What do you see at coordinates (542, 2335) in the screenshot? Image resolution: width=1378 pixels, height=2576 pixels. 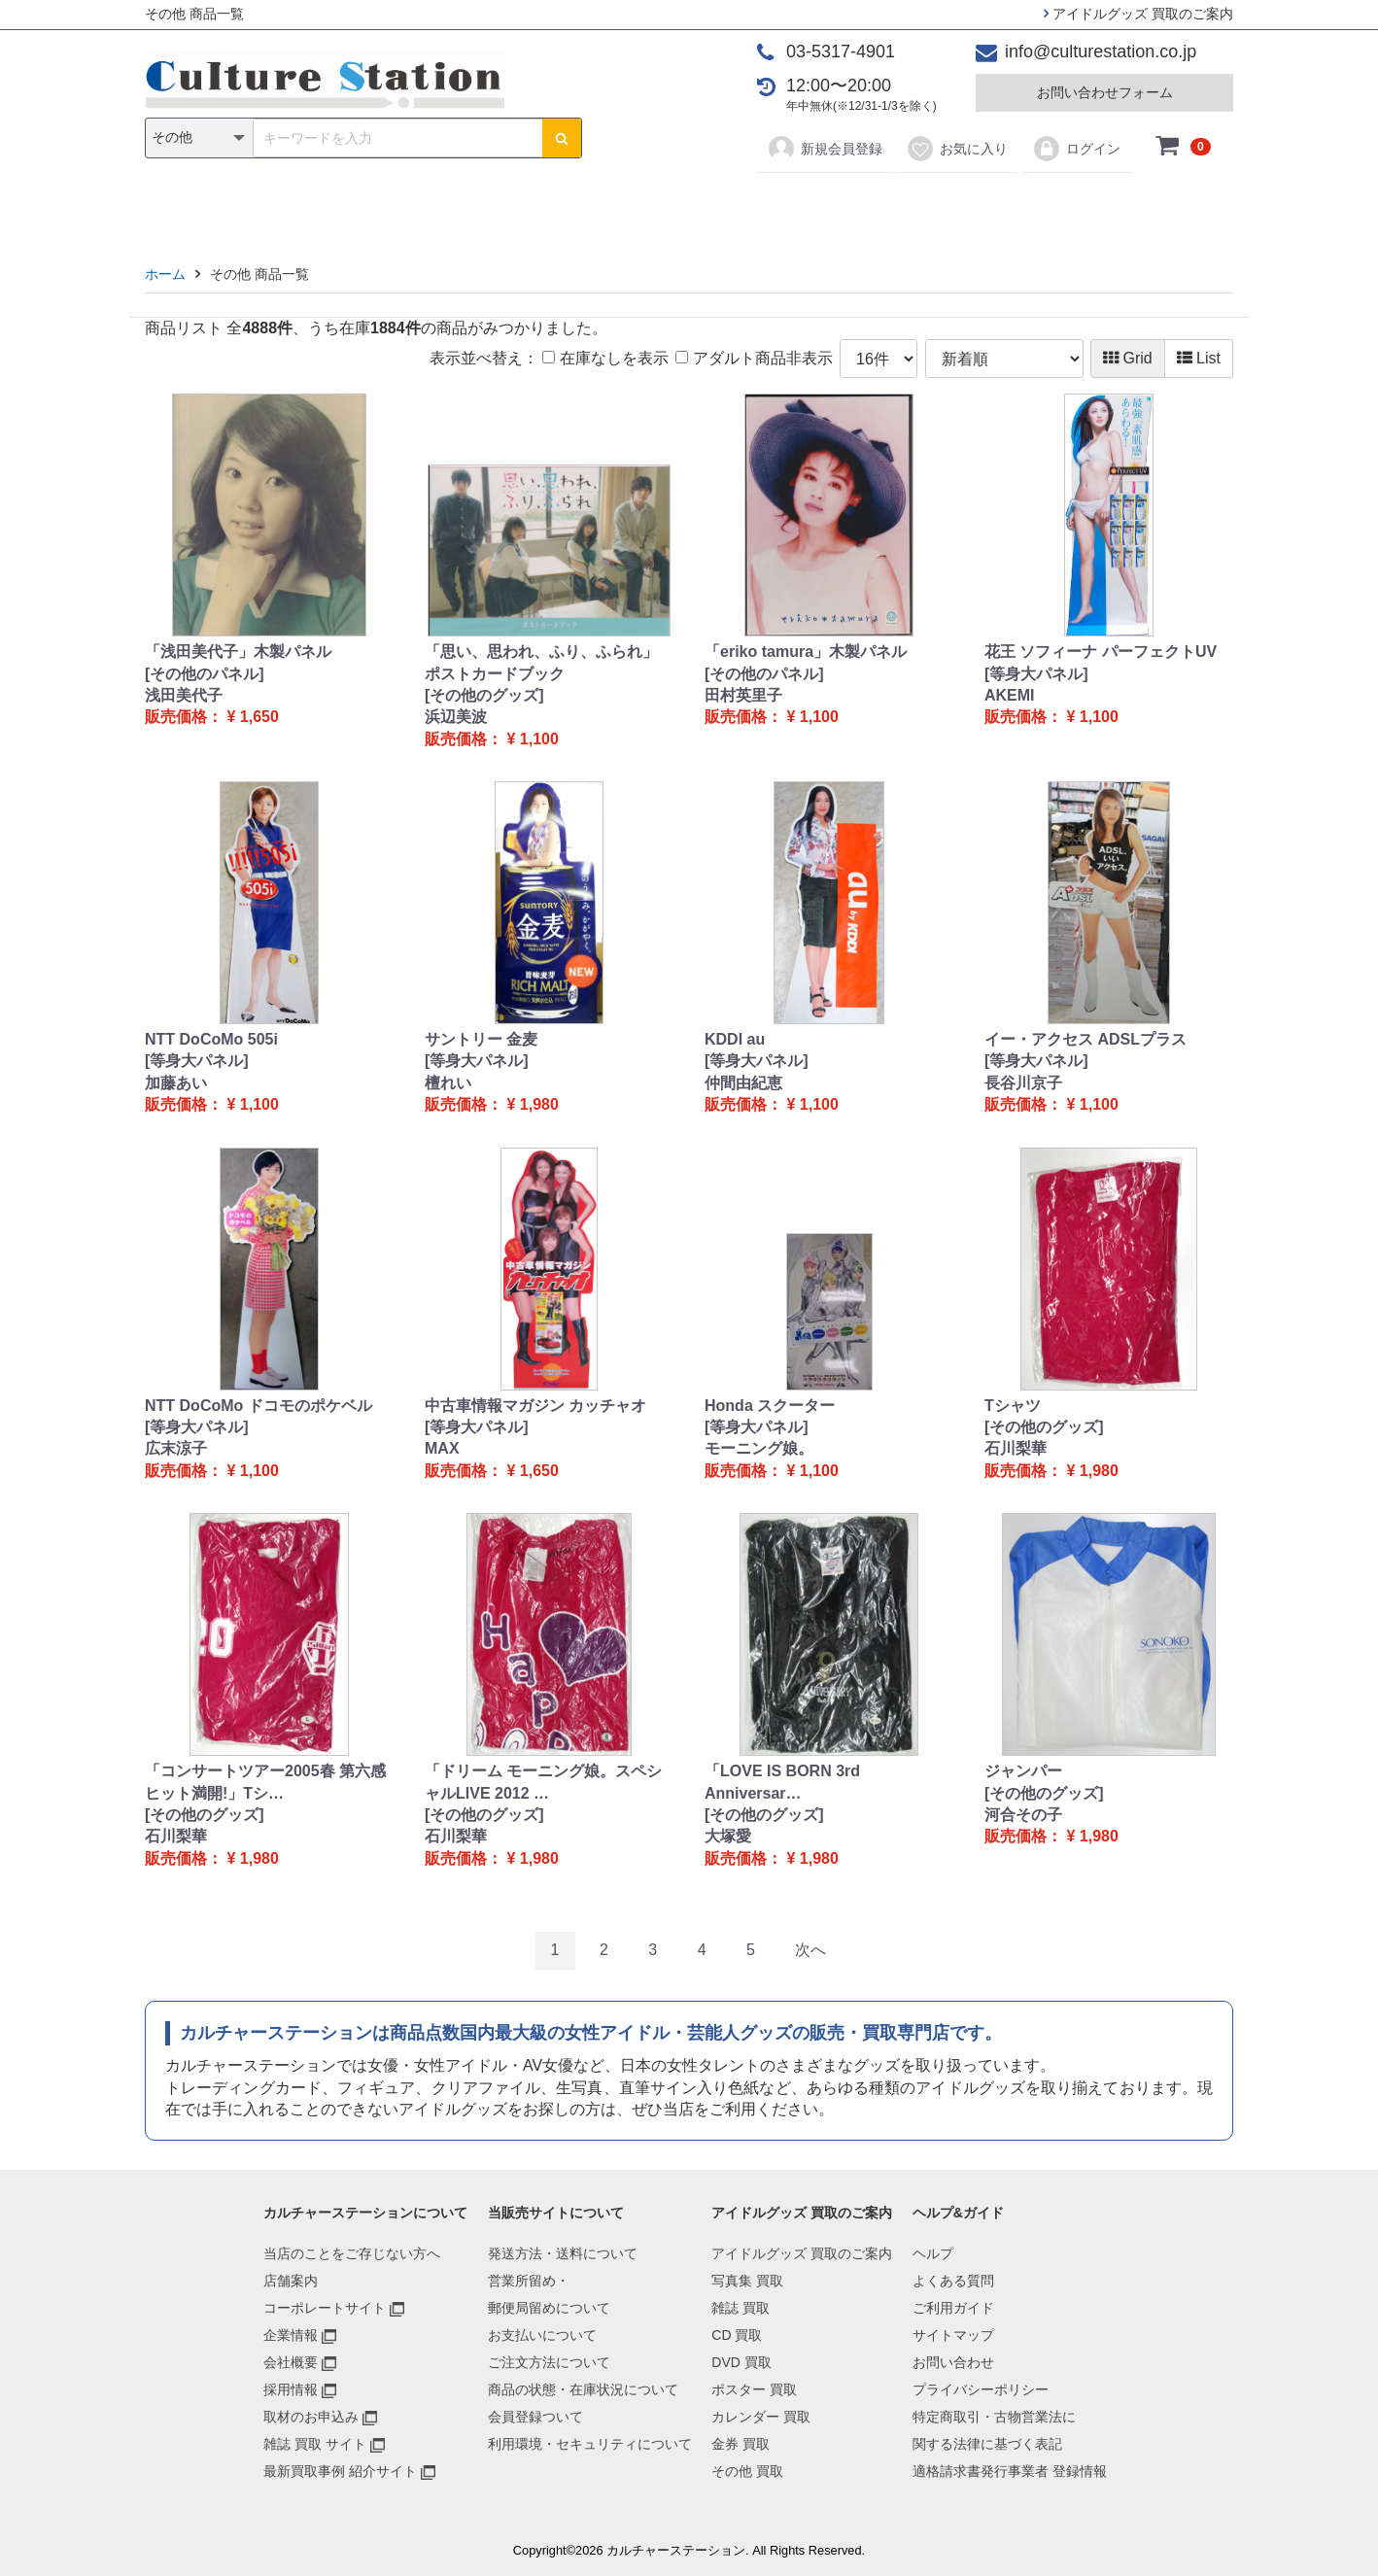 I see `お支払いについて` at bounding box center [542, 2335].